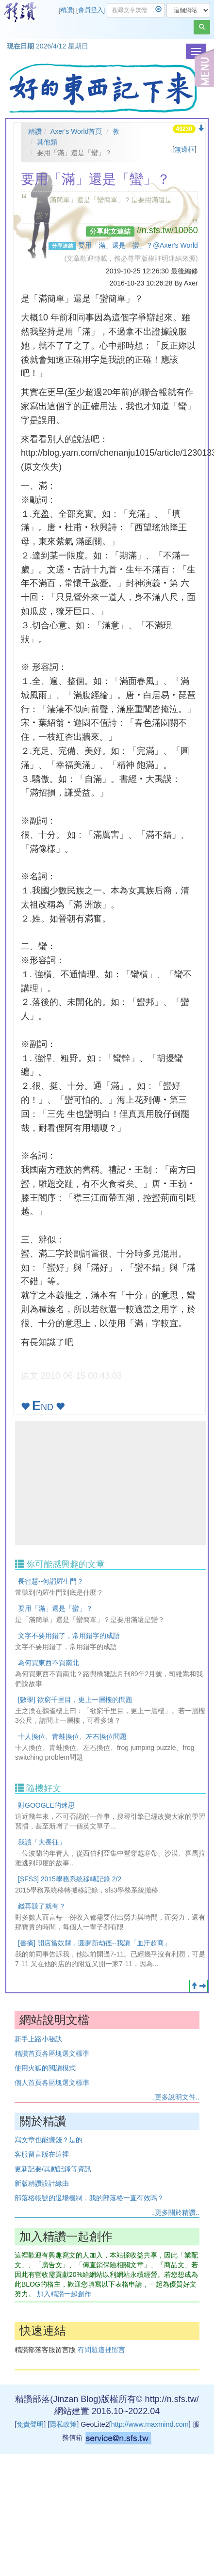 The height and width of the screenshot is (2576, 214). Describe the element at coordinates (150, 2424) in the screenshot. I see `http://www.maxmind.com` at that location.